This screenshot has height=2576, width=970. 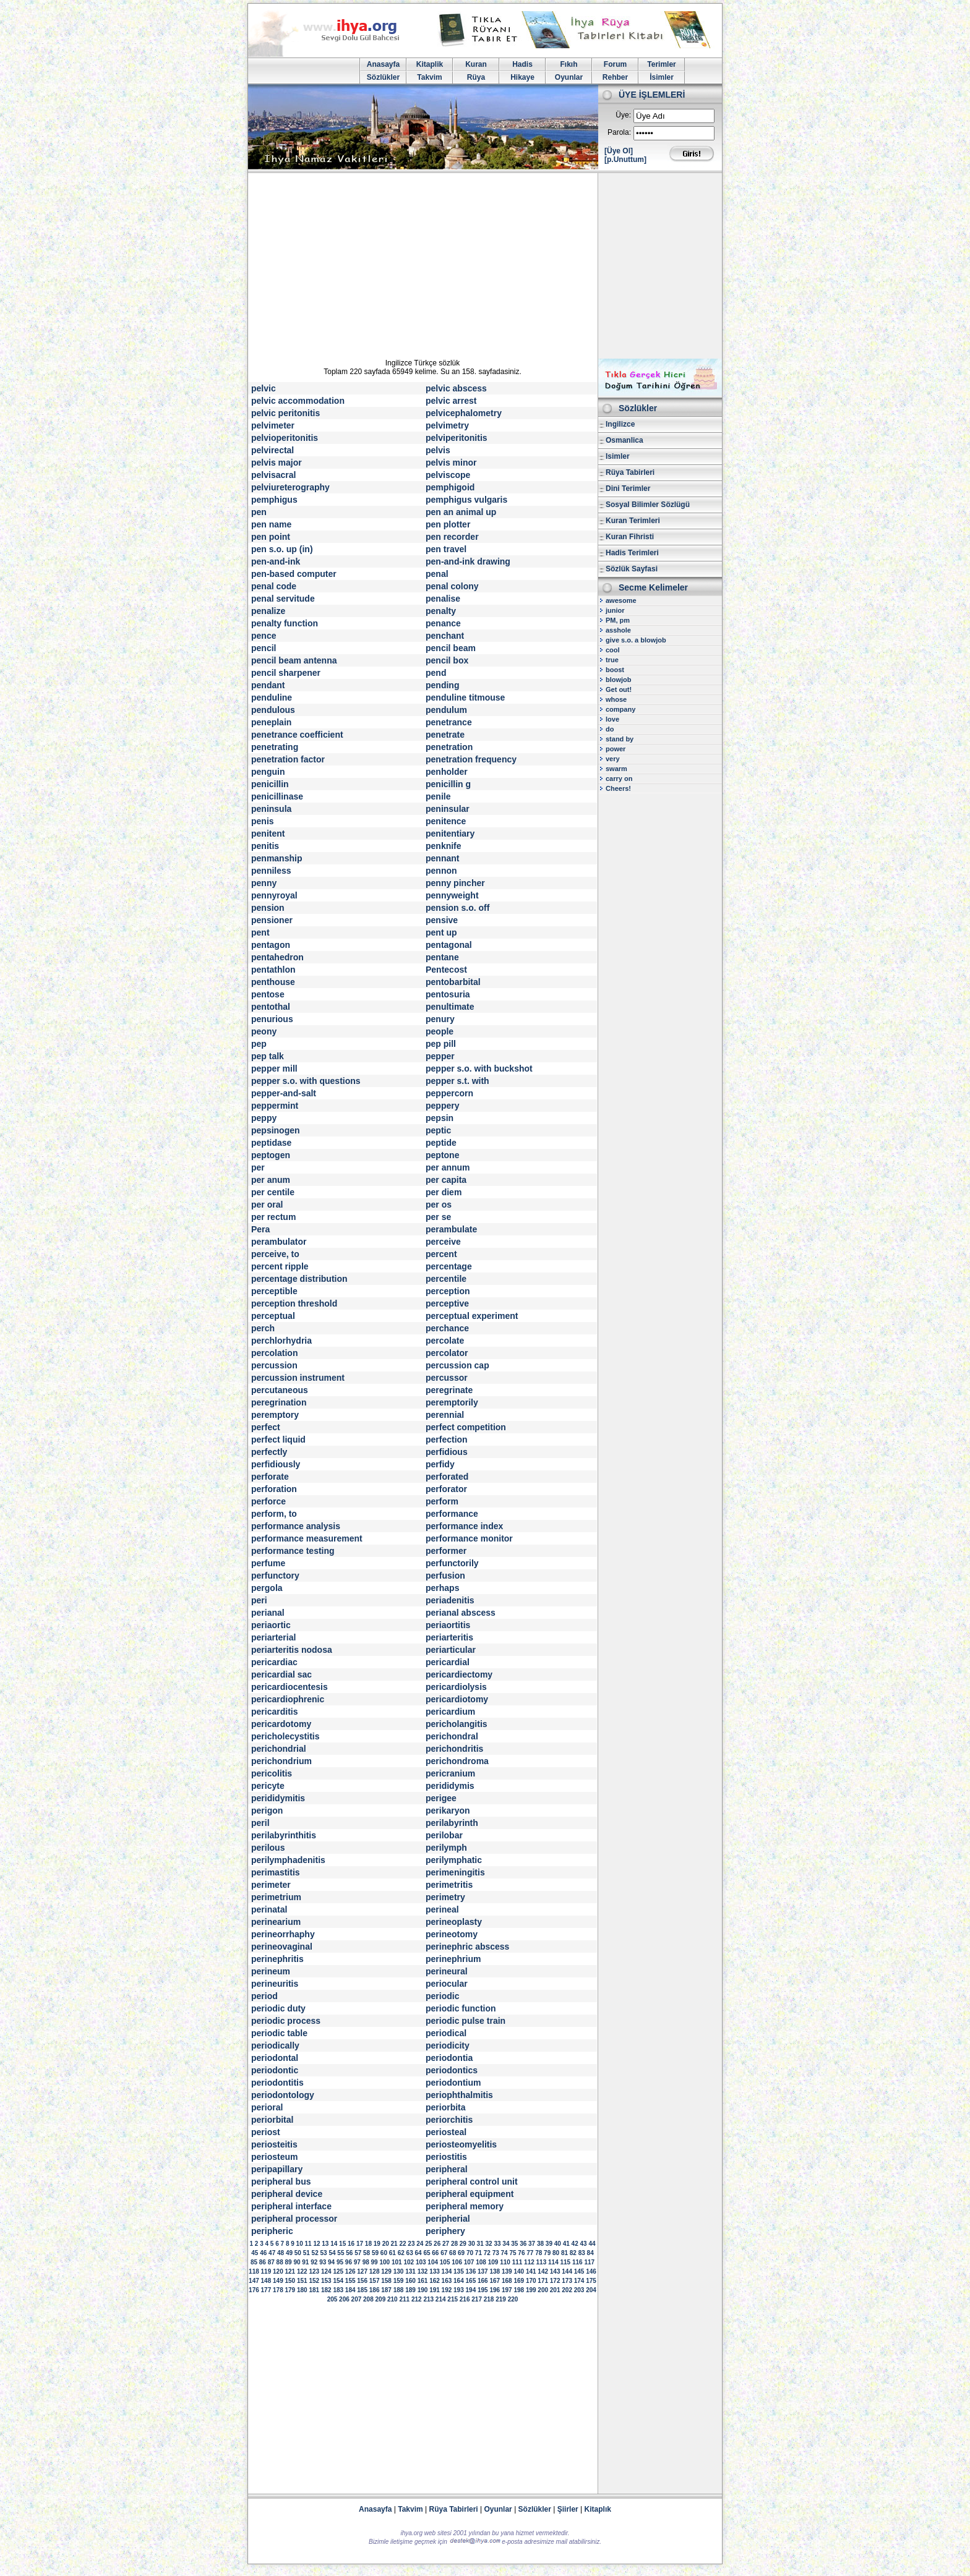 I want to click on peptide, so click(x=441, y=1143).